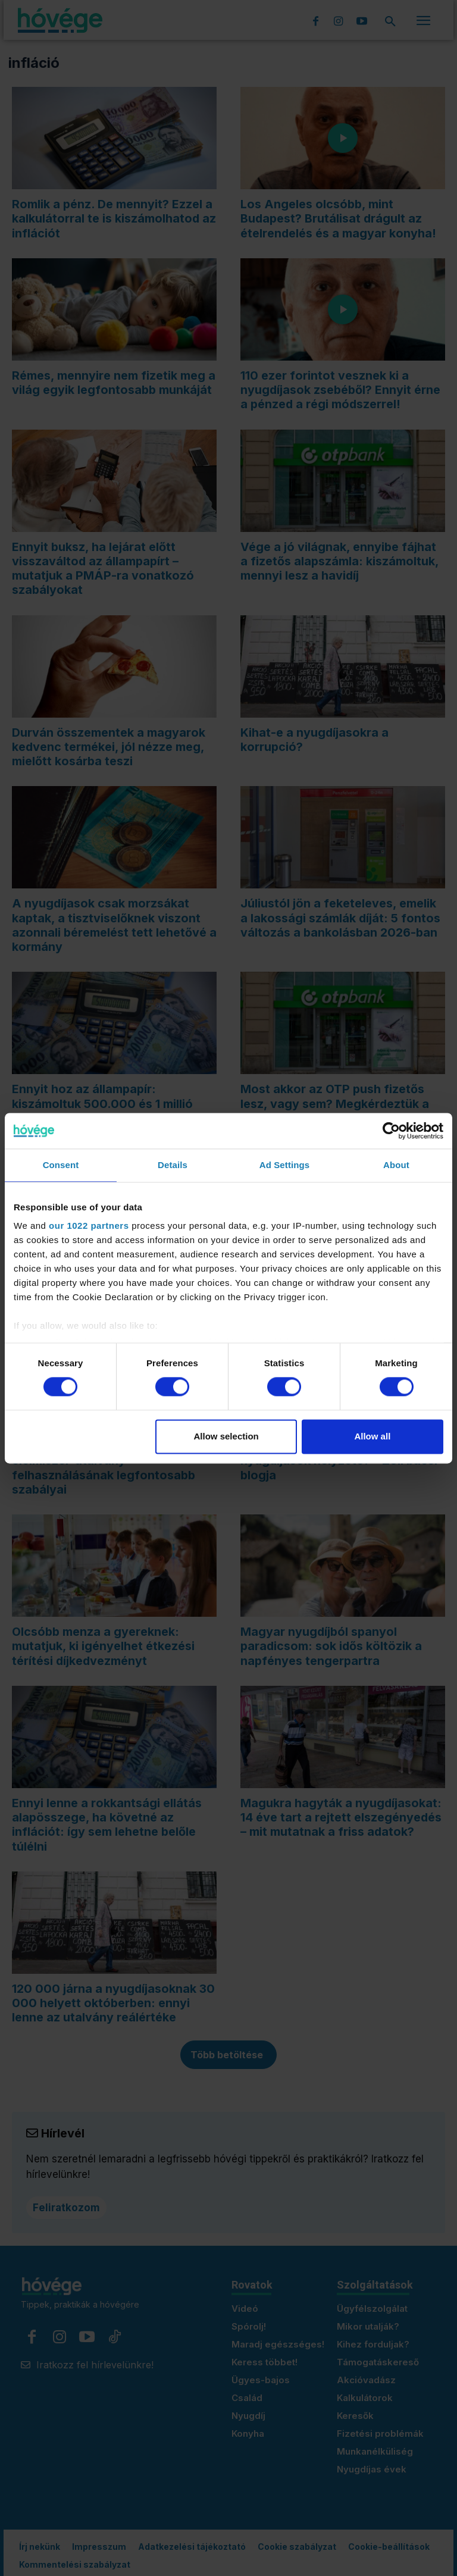 The width and height of the screenshot is (457, 2576). I want to click on Allow selection, so click(226, 1436).